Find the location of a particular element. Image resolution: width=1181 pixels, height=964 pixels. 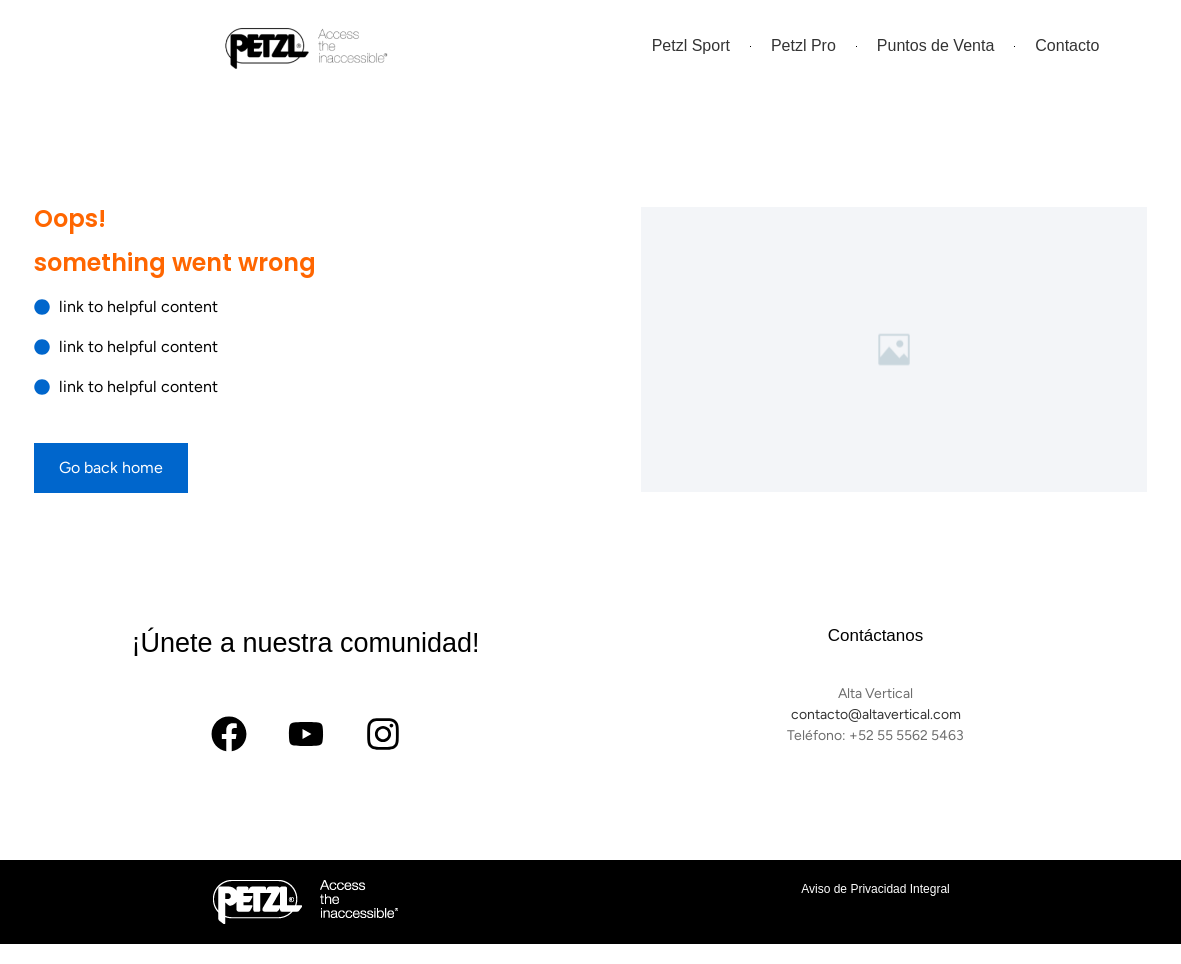

contacto@altavertical.com is located at coordinates (876, 714).